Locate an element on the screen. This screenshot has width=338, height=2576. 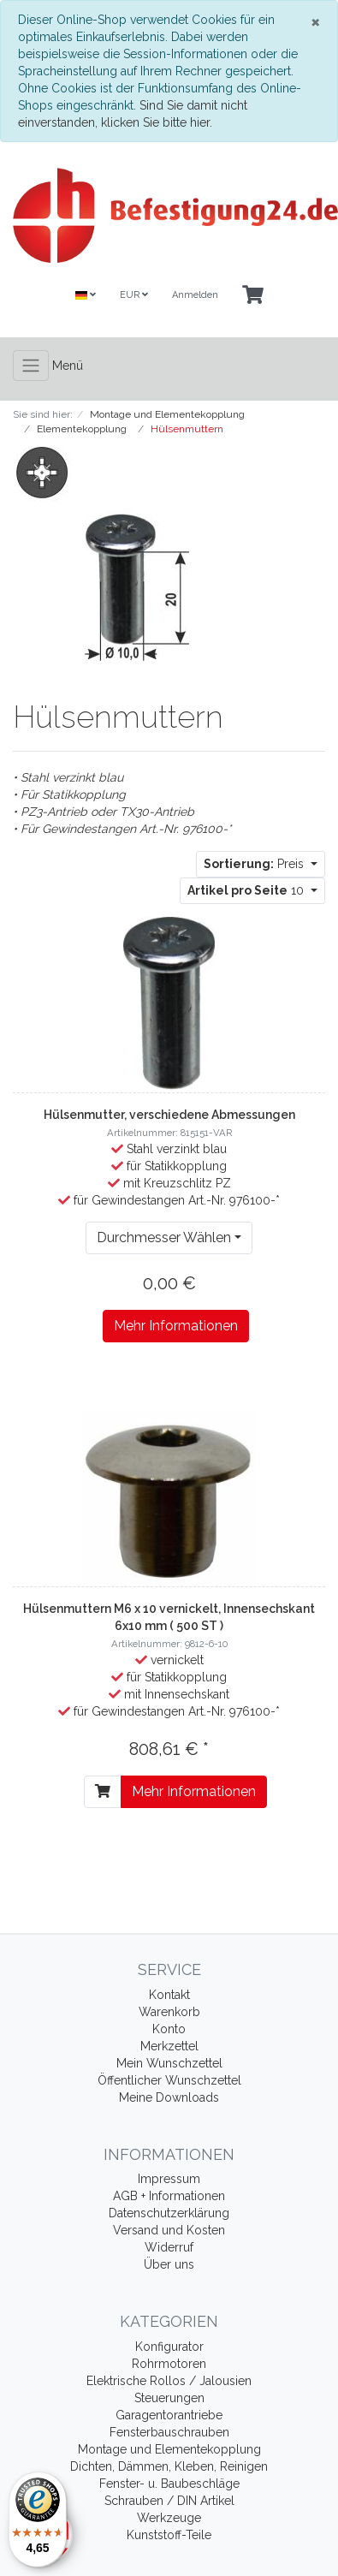
Rohrmotoren is located at coordinates (169, 2364).